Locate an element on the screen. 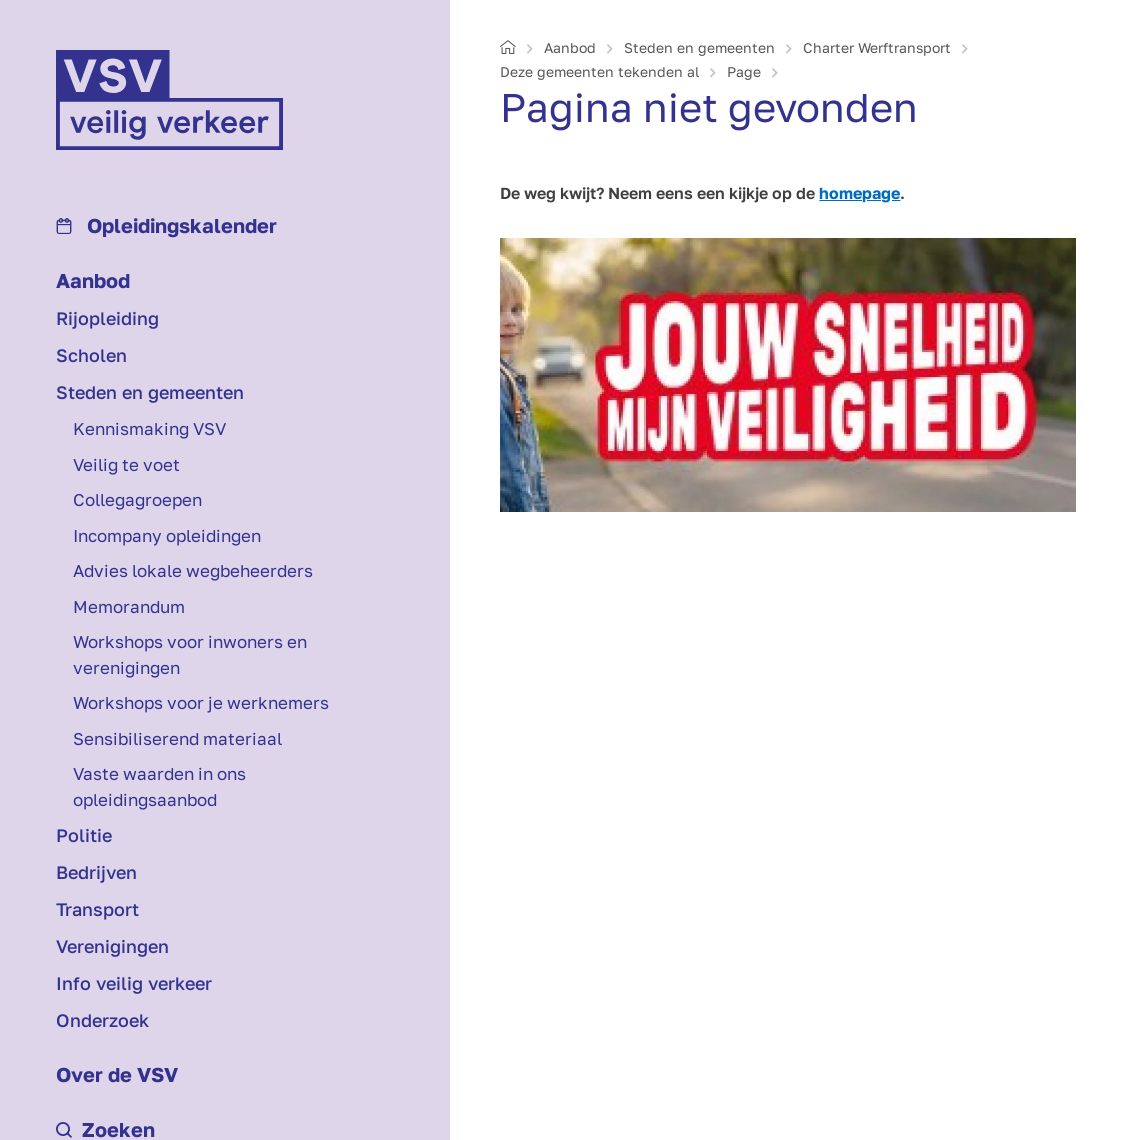 The width and height of the screenshot is (1126, 1140). Page is located at coordinates (744, 71).